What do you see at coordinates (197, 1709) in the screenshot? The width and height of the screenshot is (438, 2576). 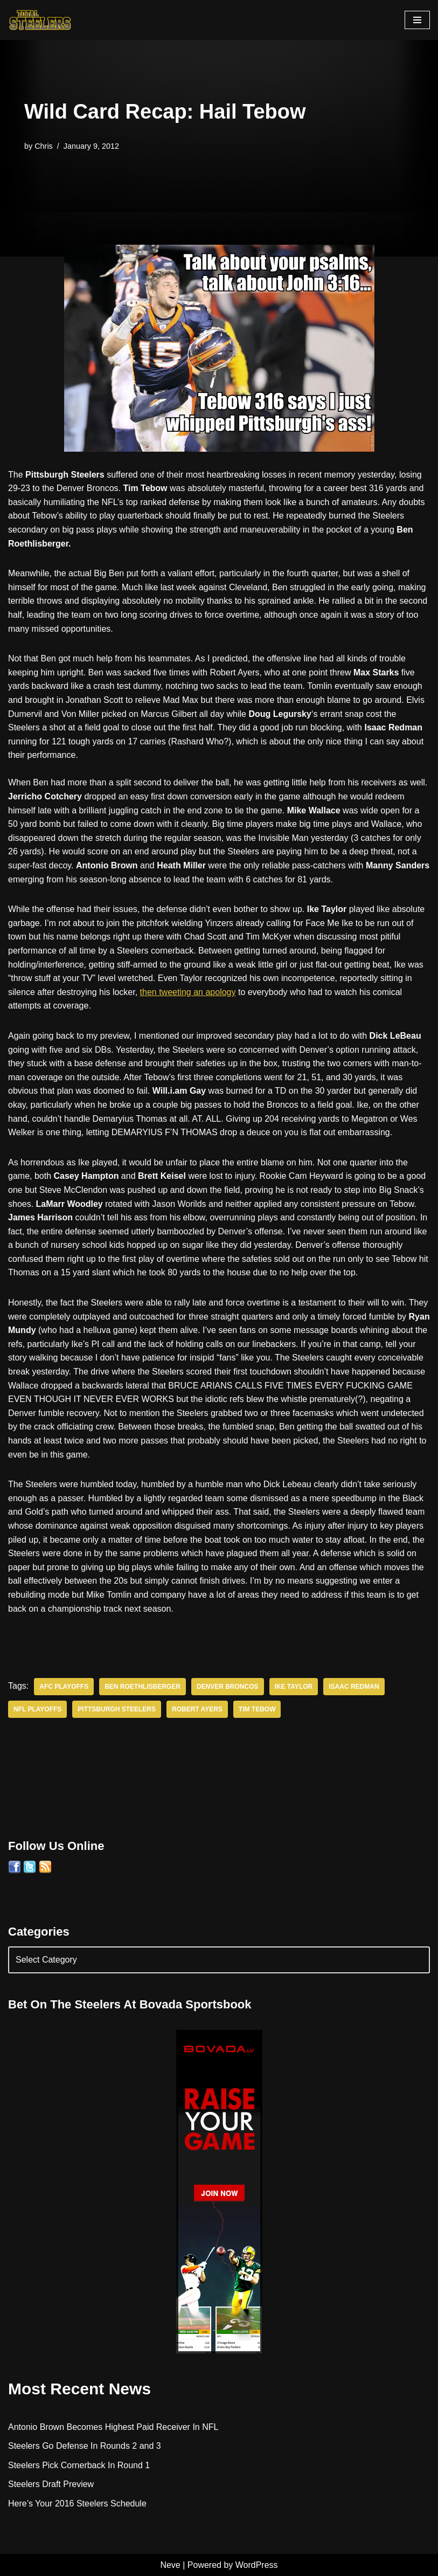 I see `Robert Ayers` at bounding box center [197, 1709].